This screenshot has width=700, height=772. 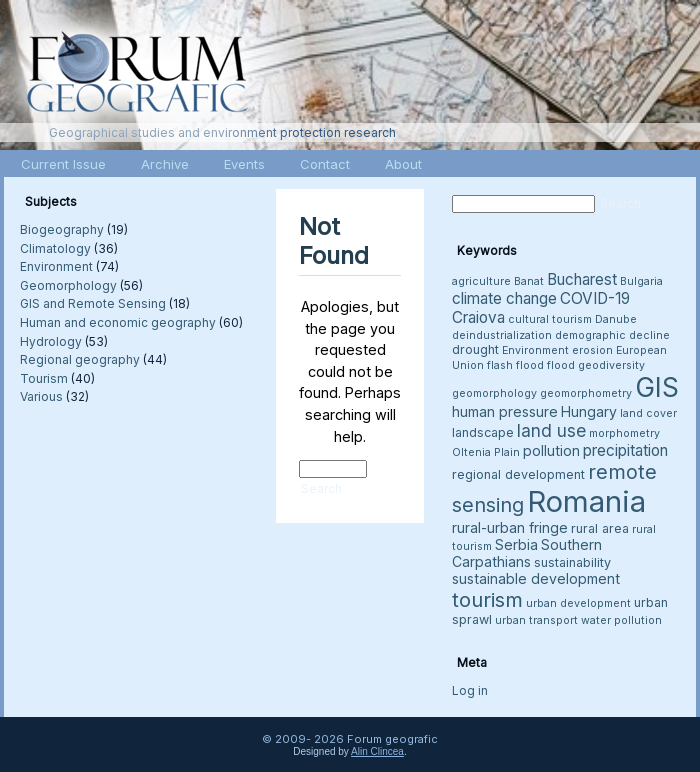 What do you see at coordinates (600, 528) in the screenshot?
I see `rural area [rural area (4 items)]` at bounding box center [600, 528].